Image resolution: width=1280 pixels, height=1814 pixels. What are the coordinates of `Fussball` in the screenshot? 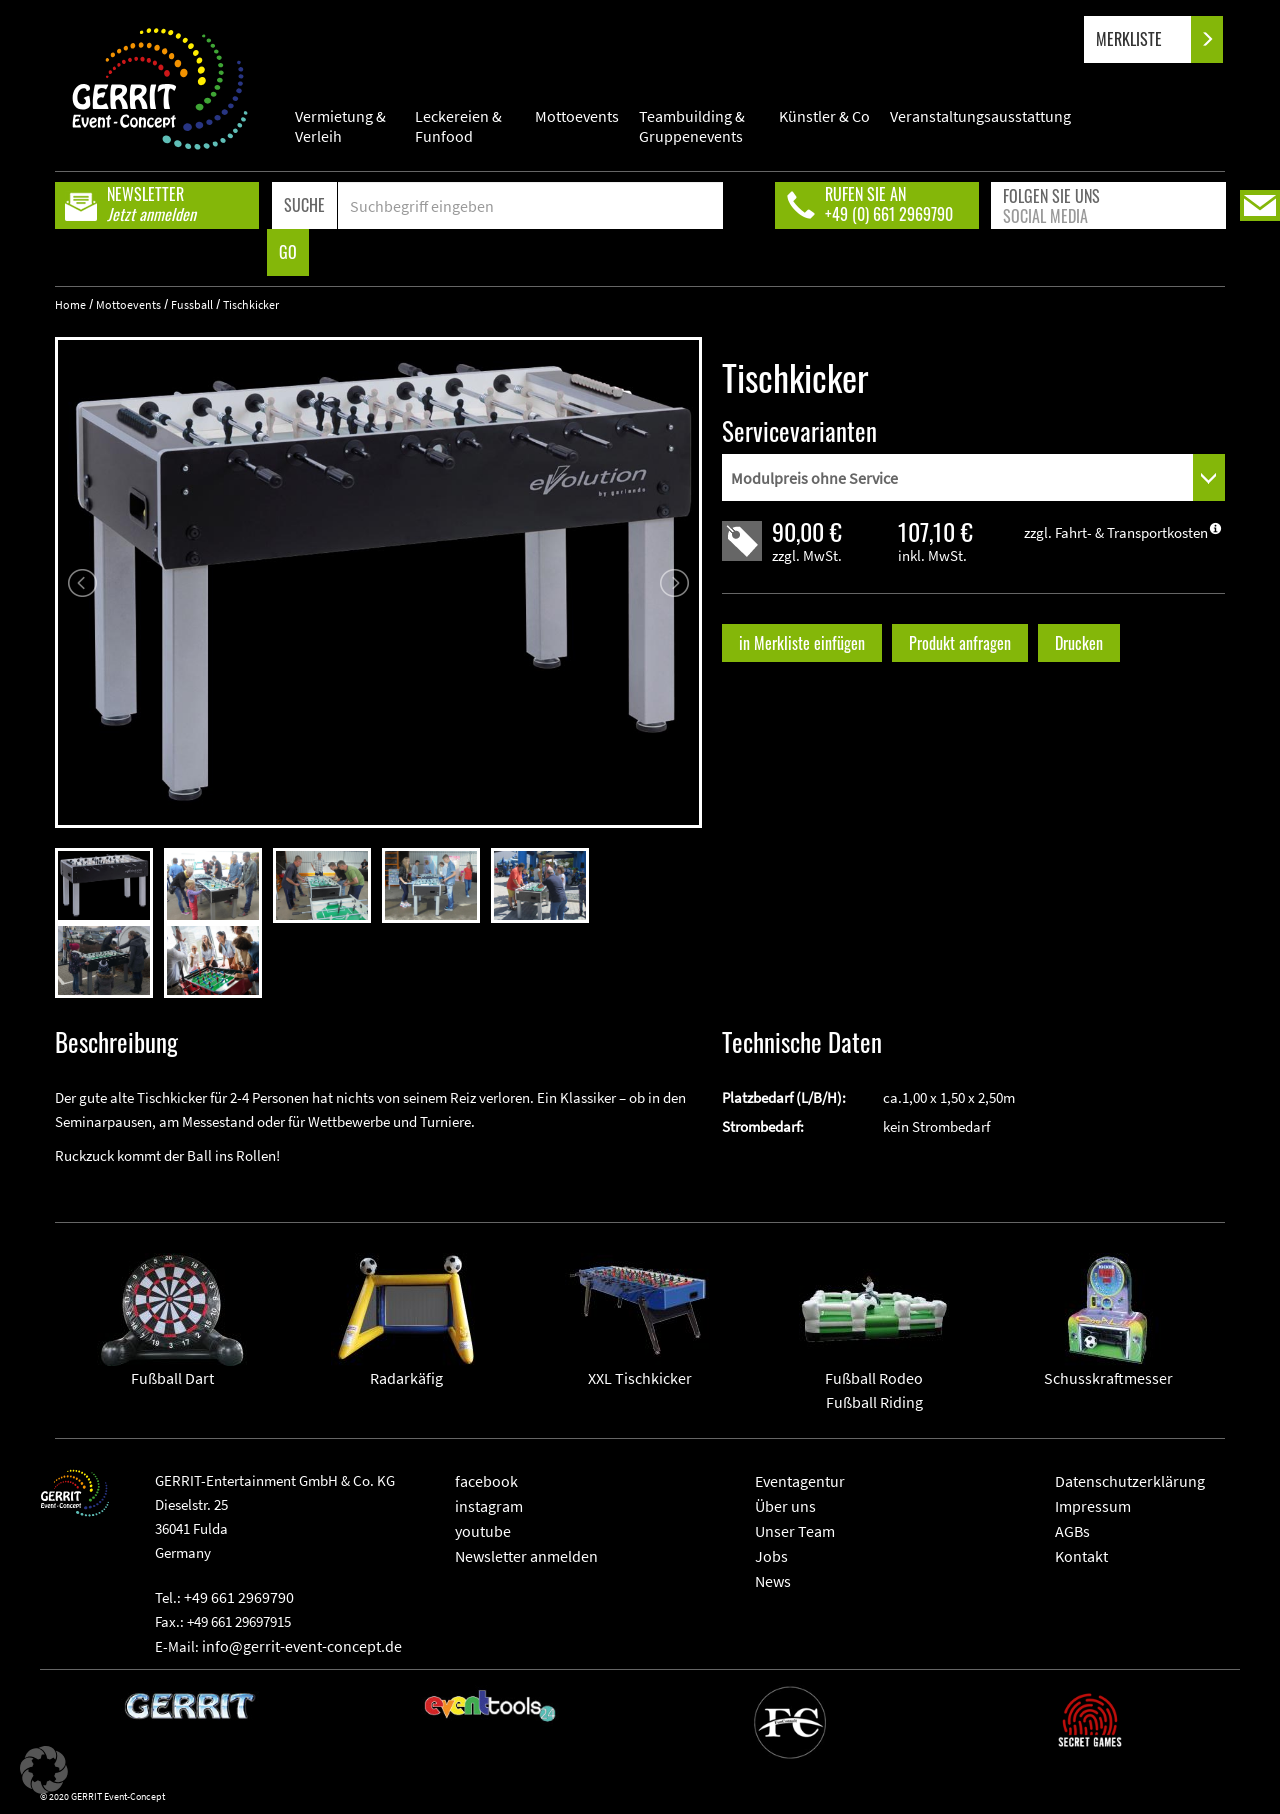 It's located at (192, 304).